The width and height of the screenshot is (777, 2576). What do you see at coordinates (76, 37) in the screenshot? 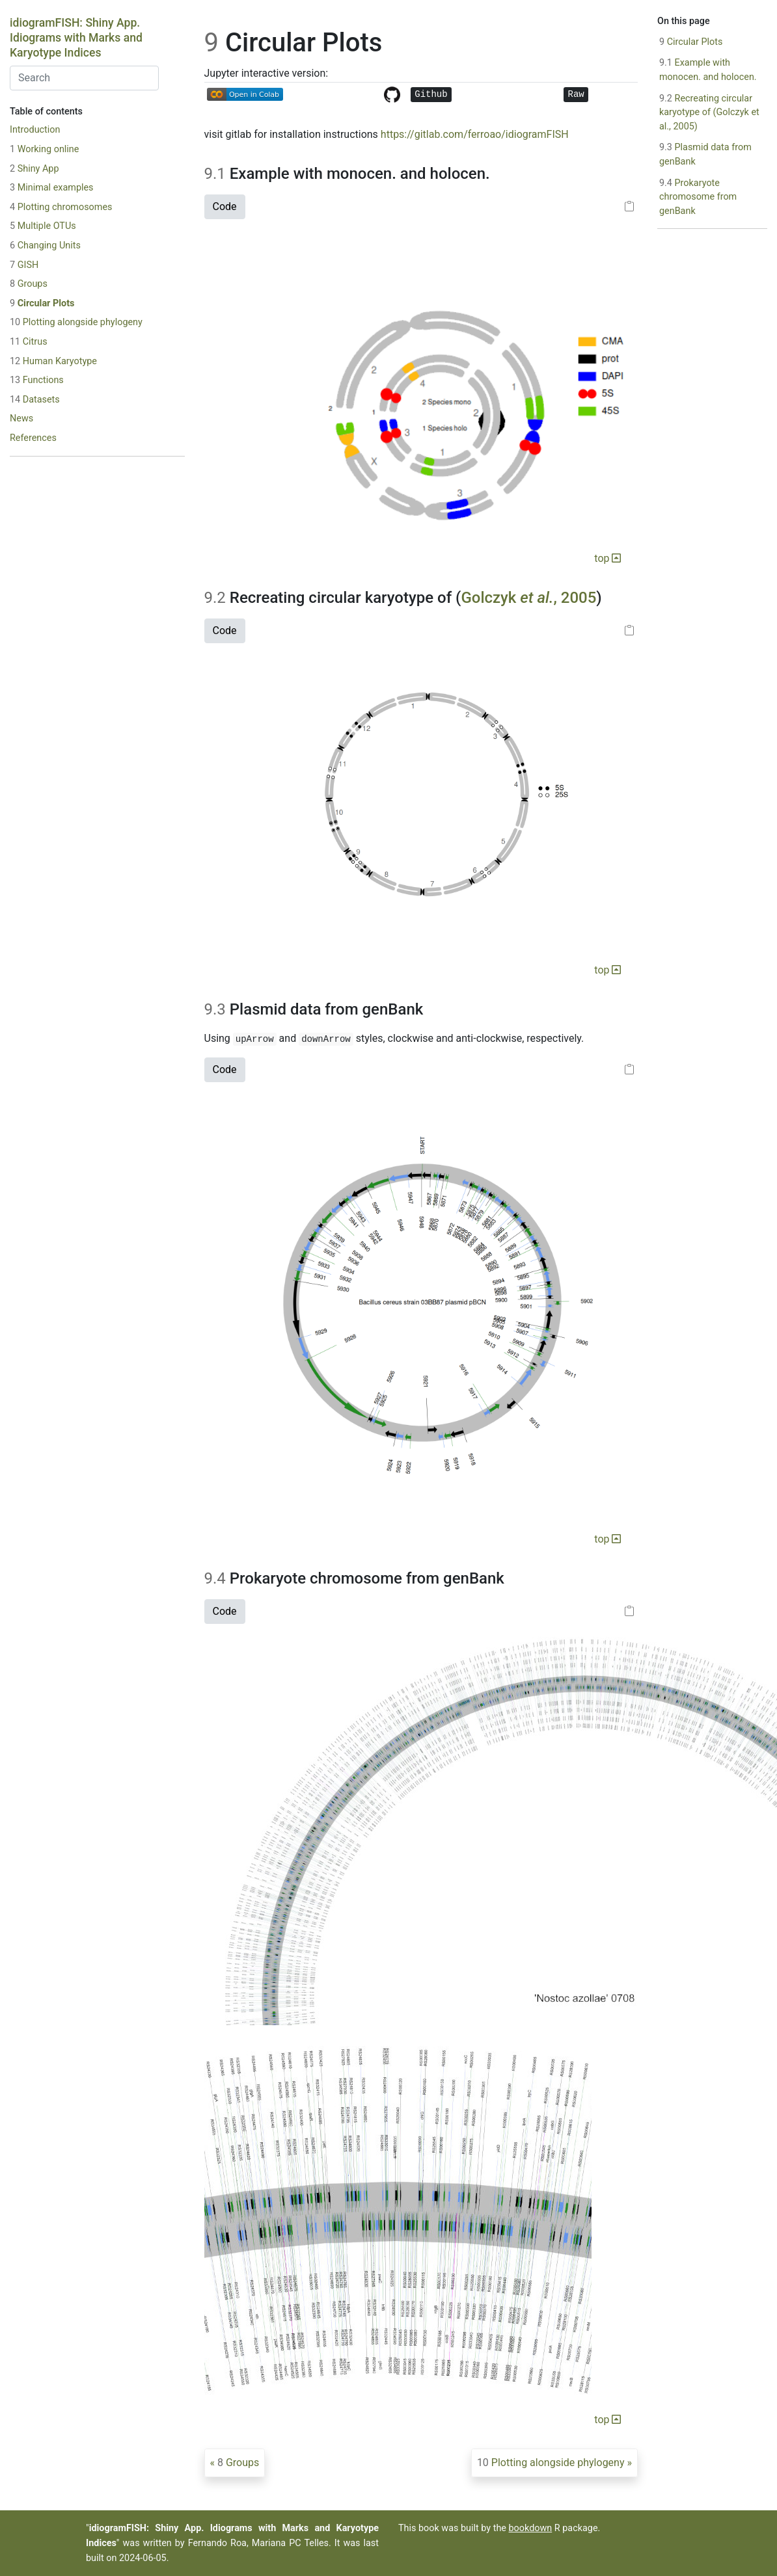
I see `idiogramFISH: Shiny App. Idiograms with Marks and Karyotype Indices` at bounding box center [76, 37].